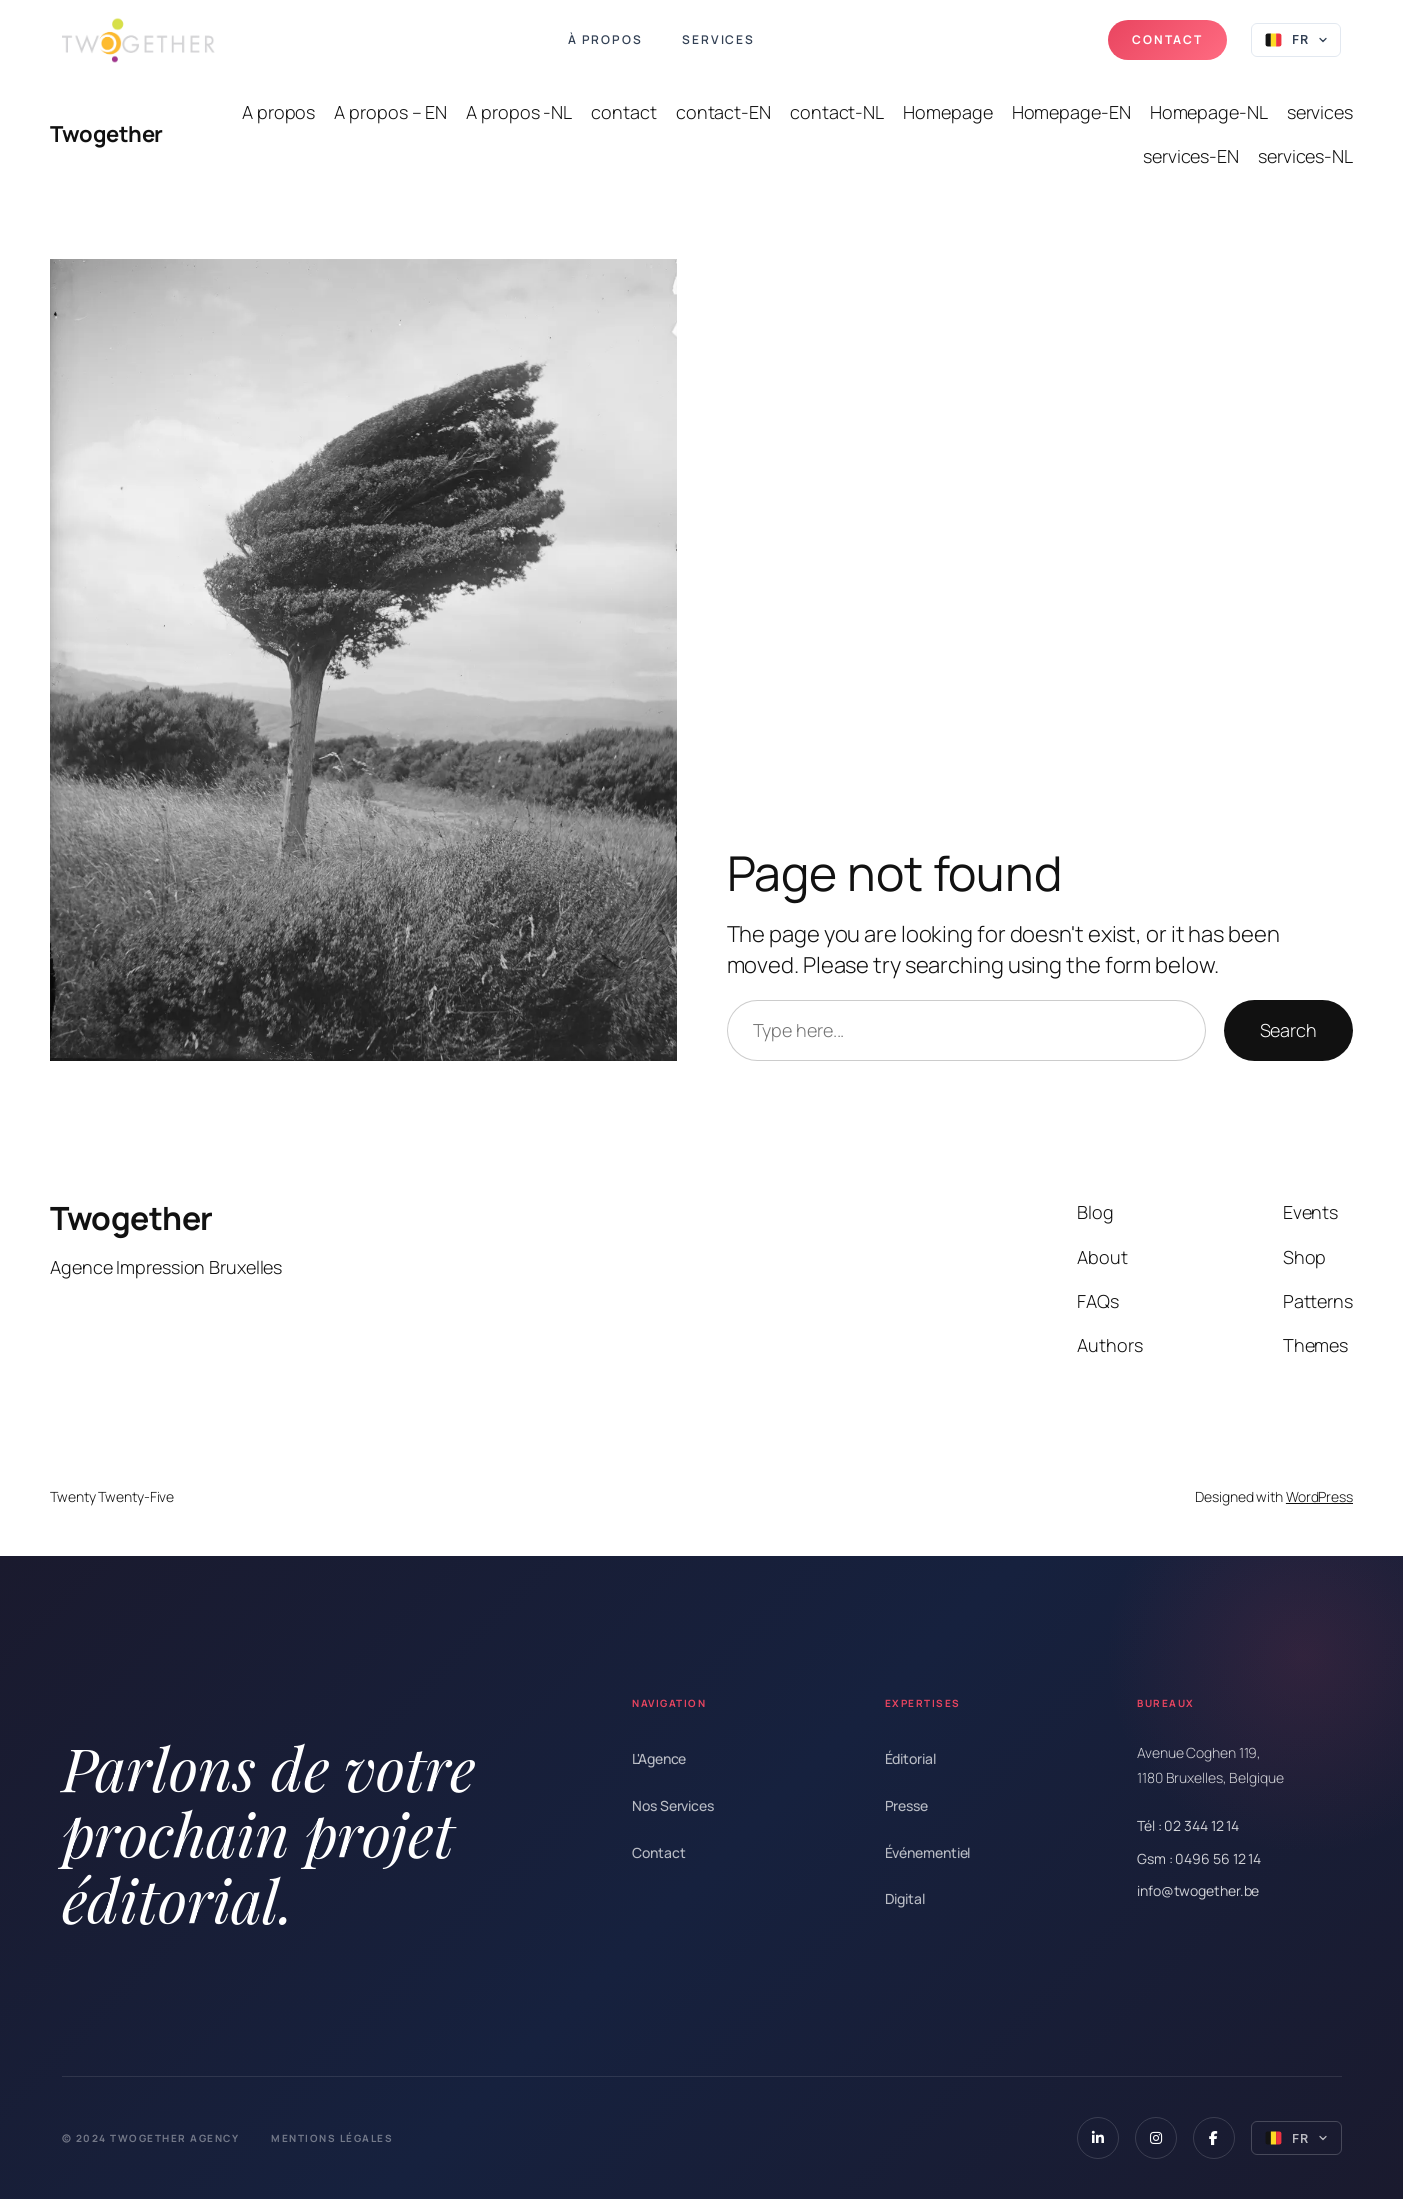  I want to click on Mentions Légales, so click(332, 2138).